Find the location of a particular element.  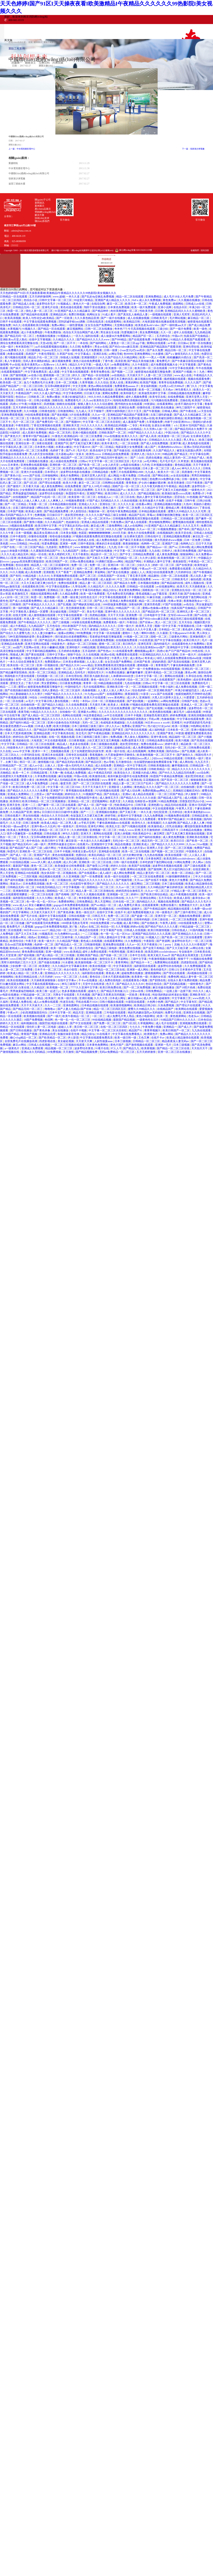

a√天堂在线 is located at coordinates (205, 411).